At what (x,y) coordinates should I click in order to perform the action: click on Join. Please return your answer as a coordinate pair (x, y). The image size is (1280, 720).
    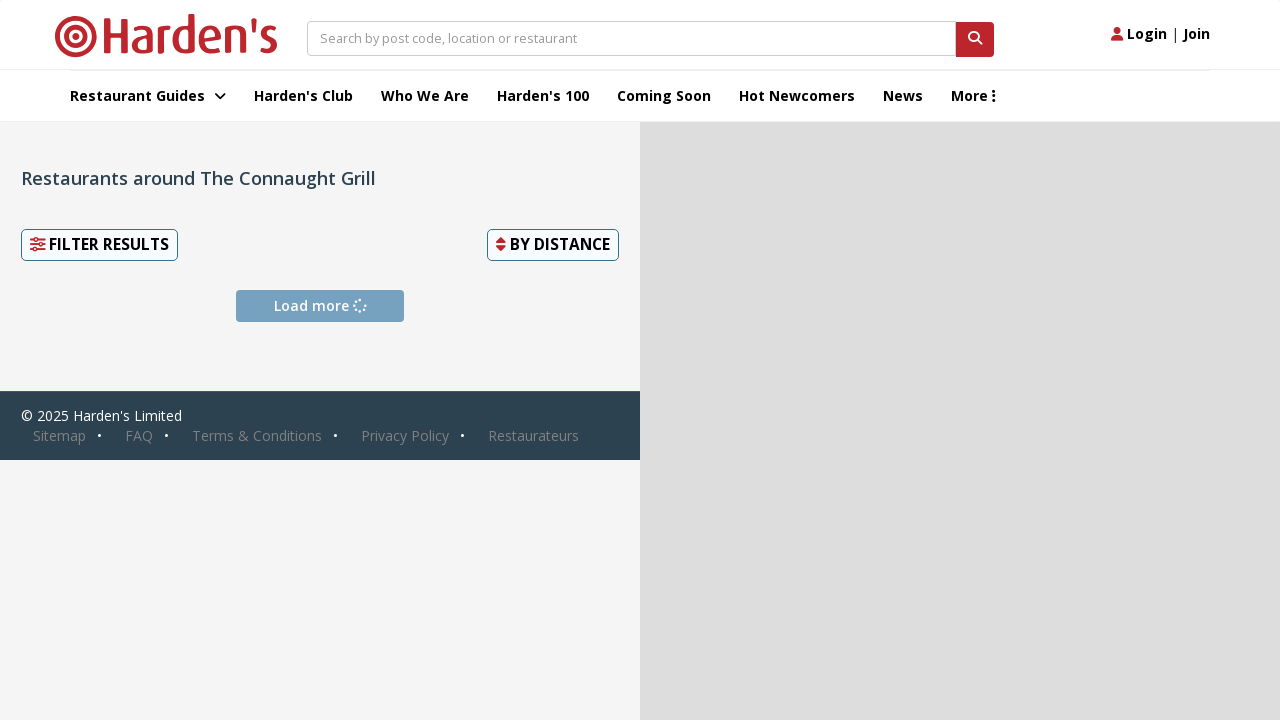
    Looking at the image, I should click on (1196, 33).